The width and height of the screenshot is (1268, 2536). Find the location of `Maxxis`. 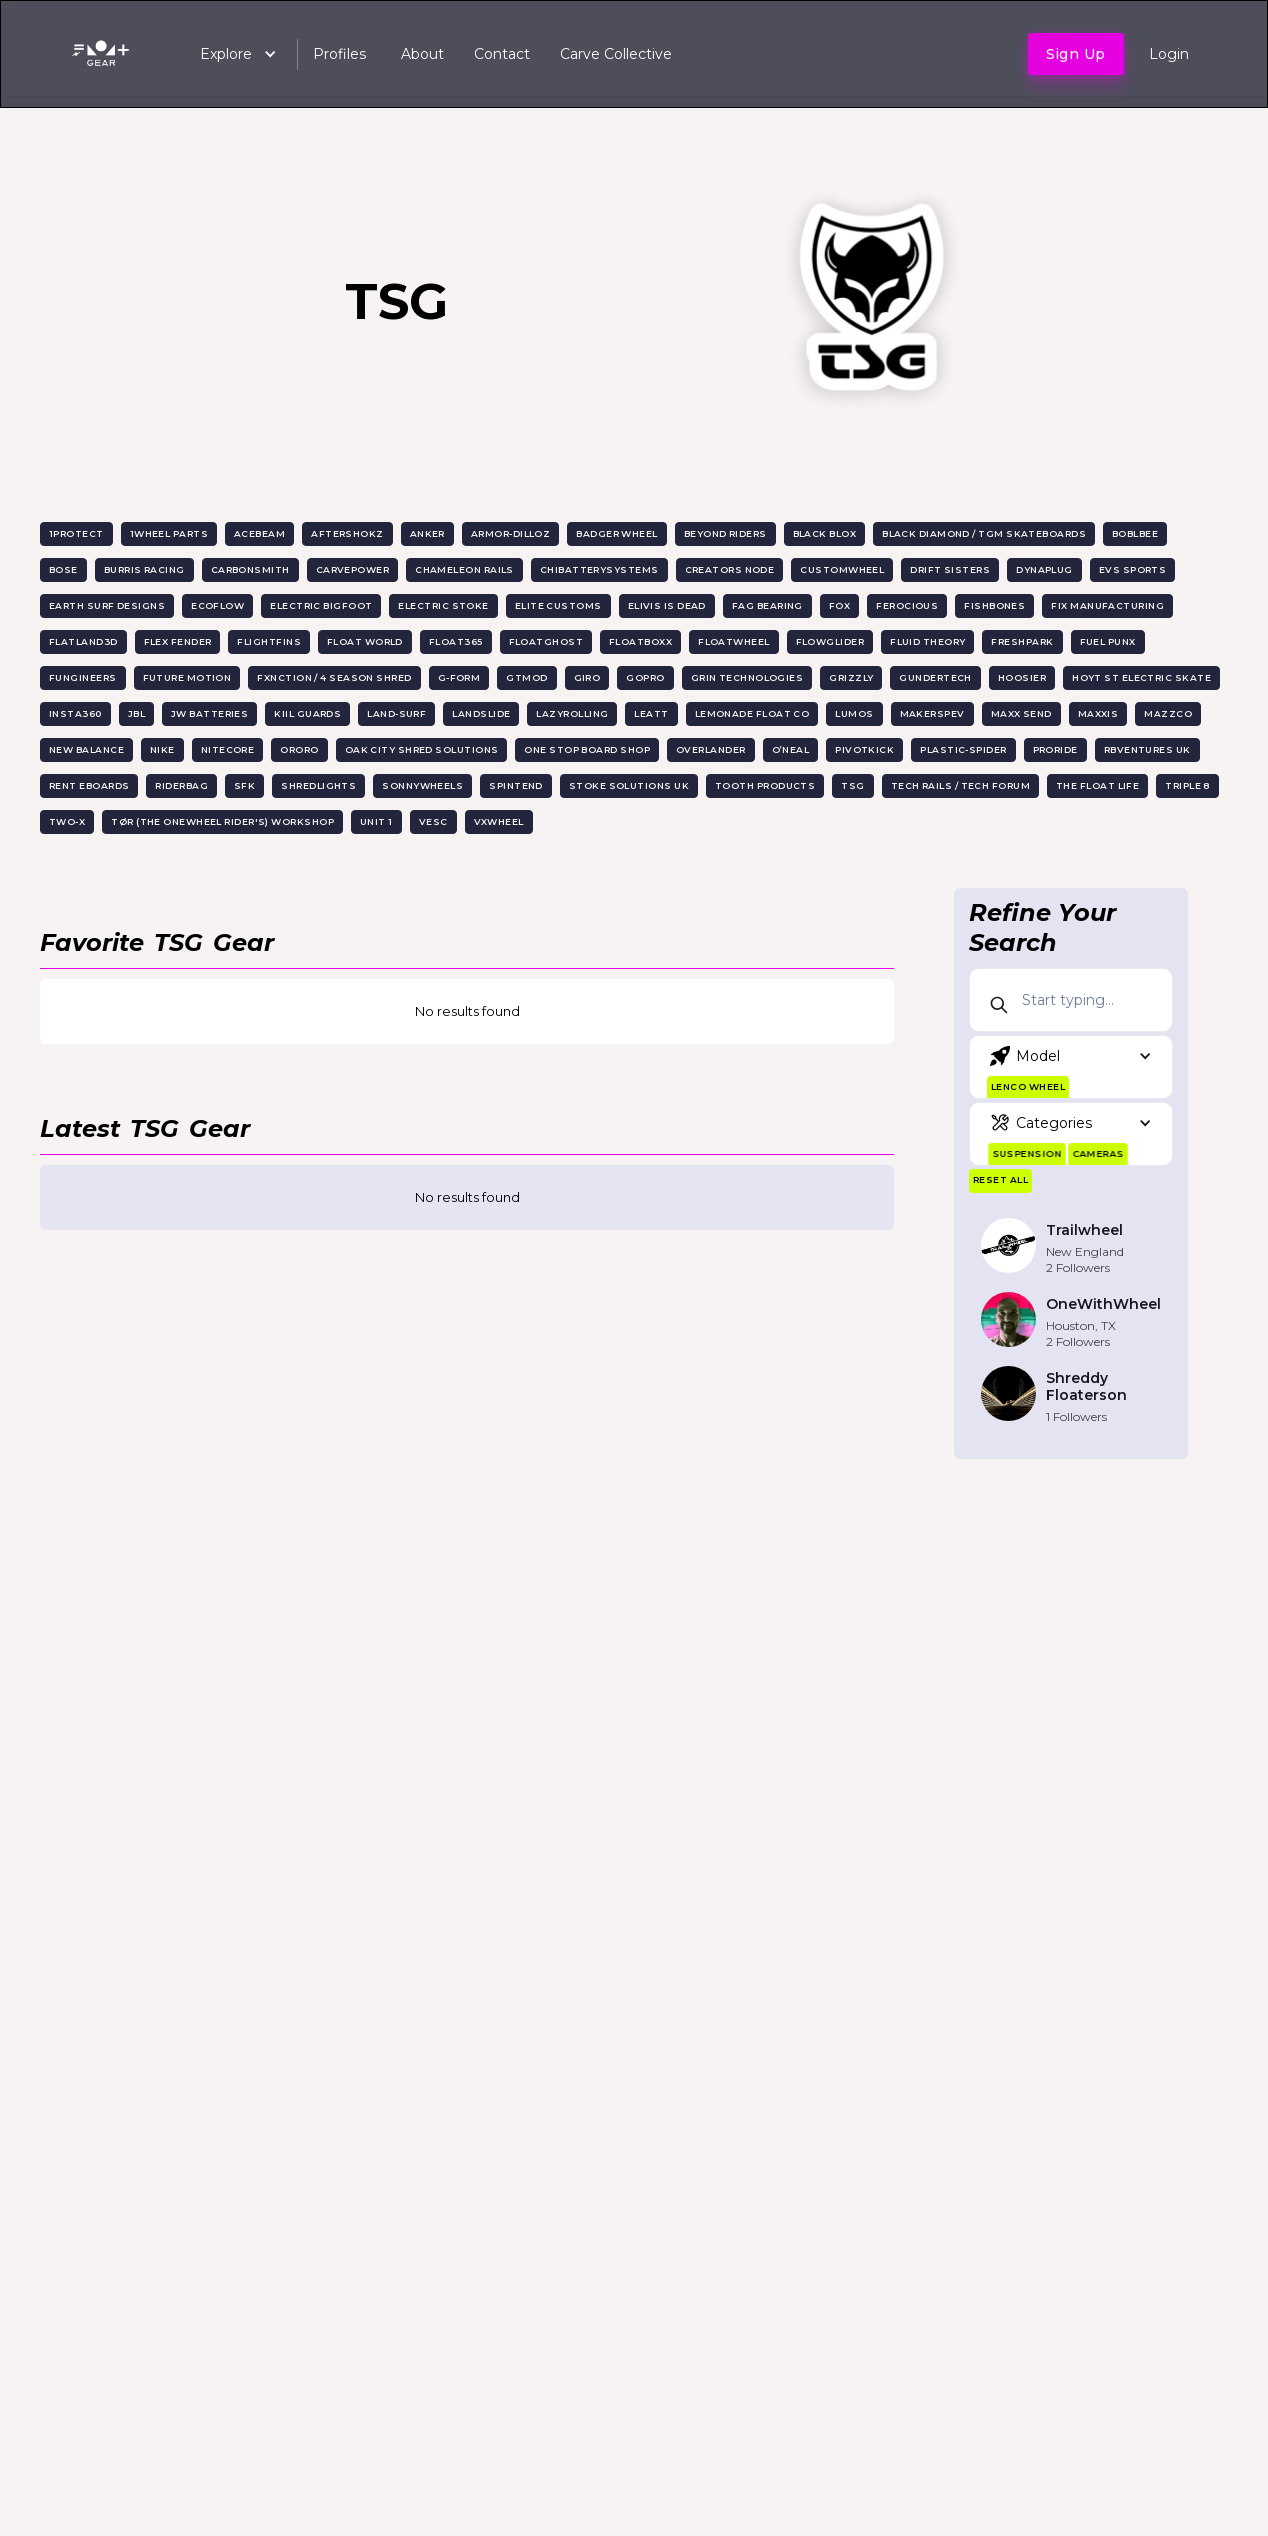

Maxxis is located at coordinates (1098, 713).